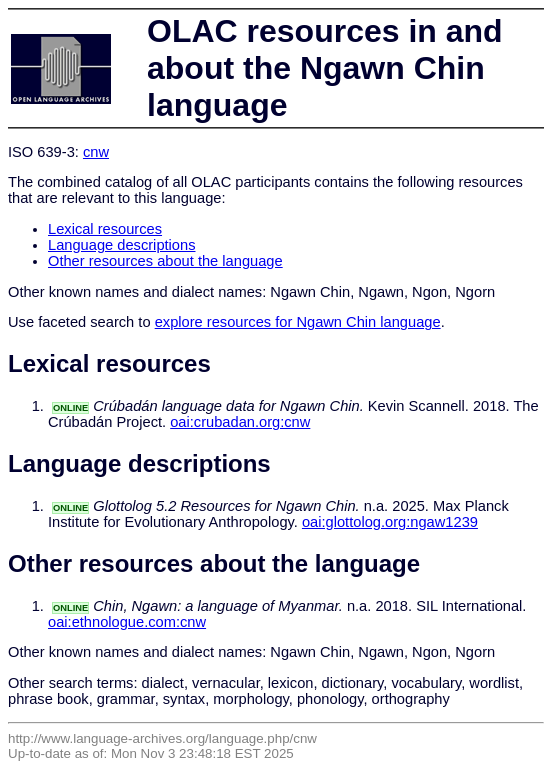 This screenshot has height=769, width=552. What do you see at coordinates (105, 229) in the screenshot?
I see `Lexical resources` at bounding box center [105, 229].